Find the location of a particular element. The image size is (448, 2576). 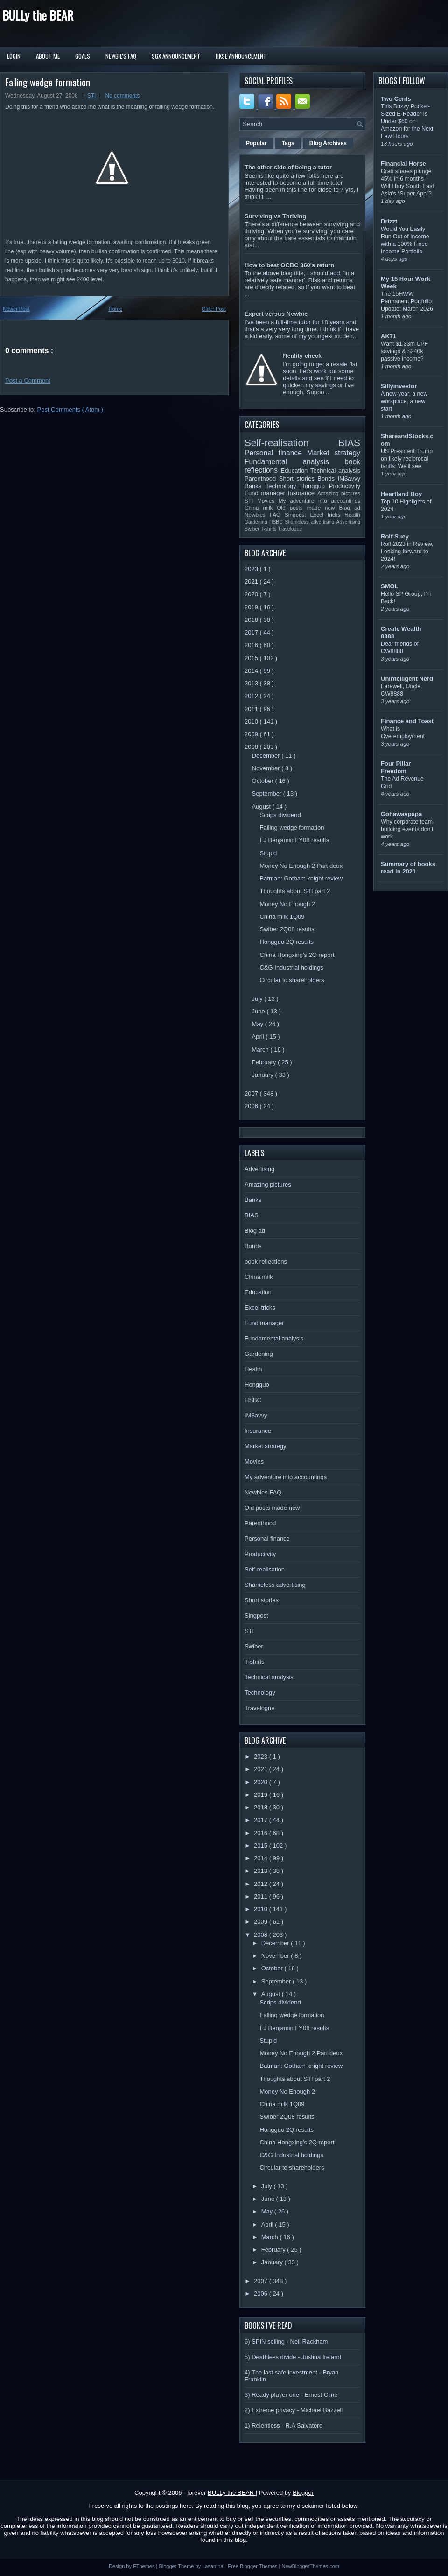

Home is located at coordinates (115, 309).